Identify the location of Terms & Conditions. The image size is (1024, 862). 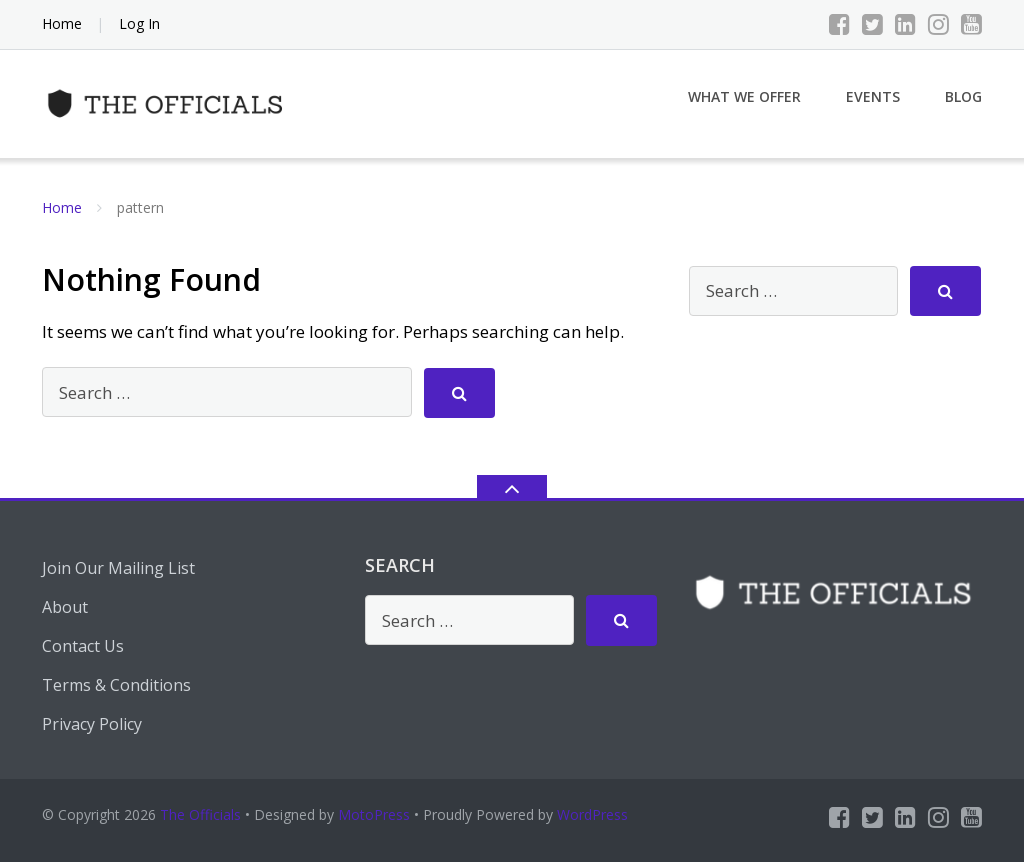
(116, 685).